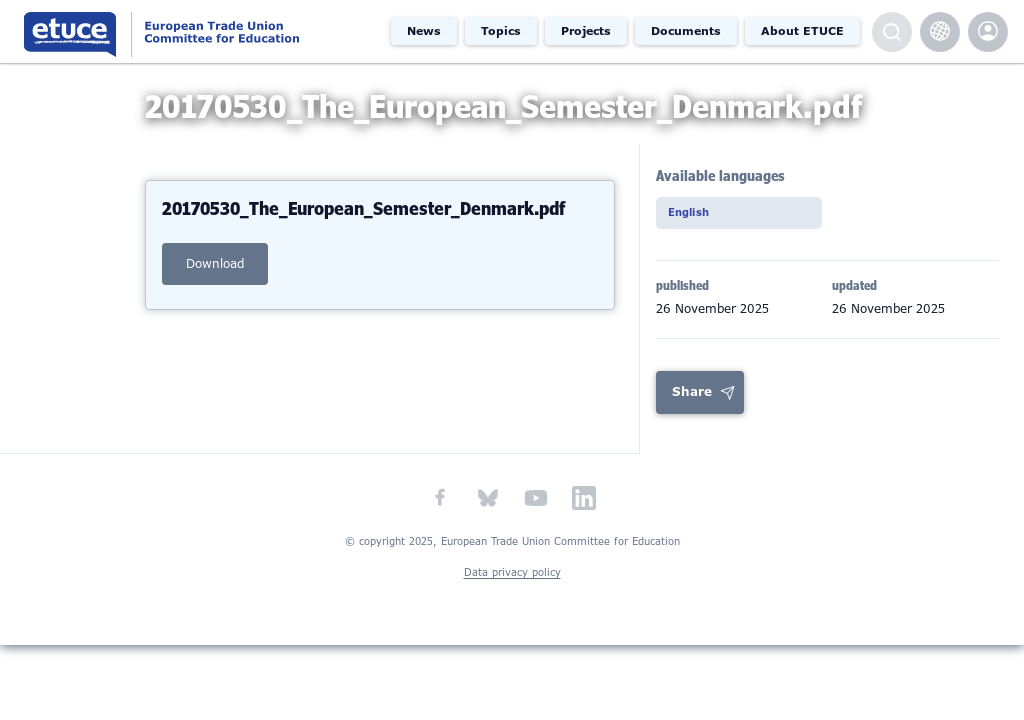  What do you see at coordinates (586, 31) in the screenshot?
I see `Projects` at bounding box center [586, 31].